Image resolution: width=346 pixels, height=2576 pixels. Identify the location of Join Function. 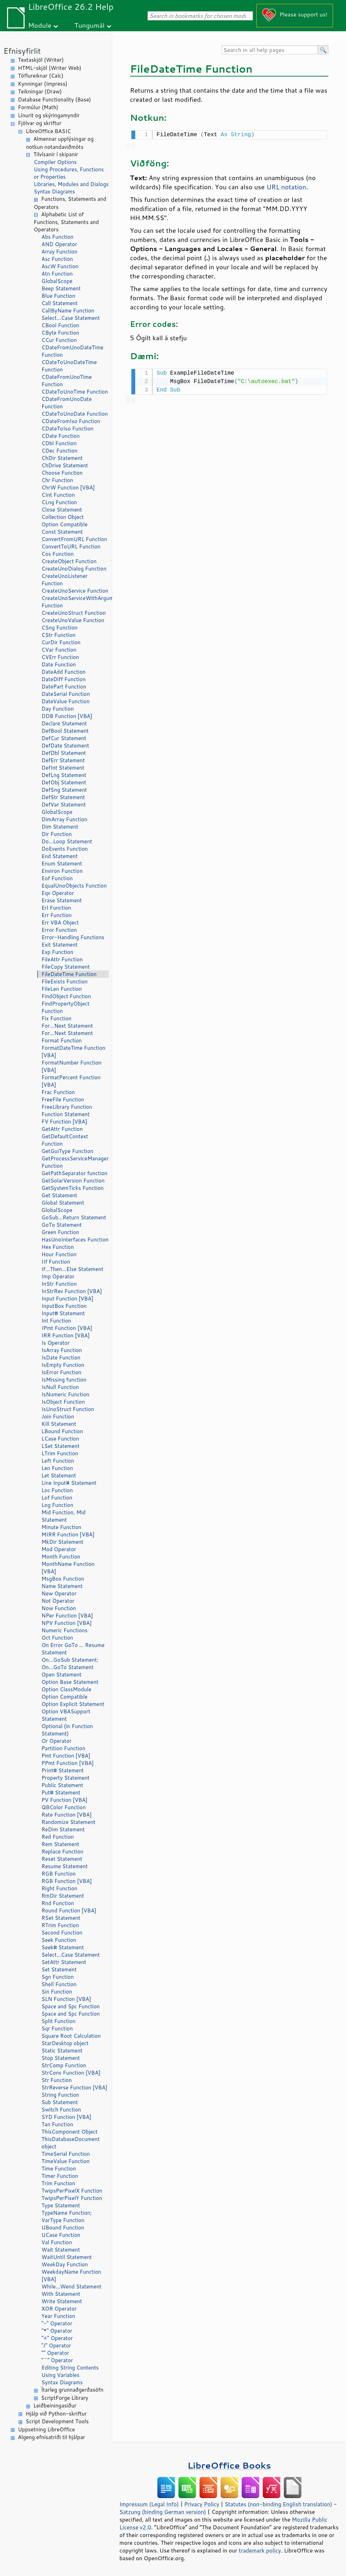
(57, 1416).